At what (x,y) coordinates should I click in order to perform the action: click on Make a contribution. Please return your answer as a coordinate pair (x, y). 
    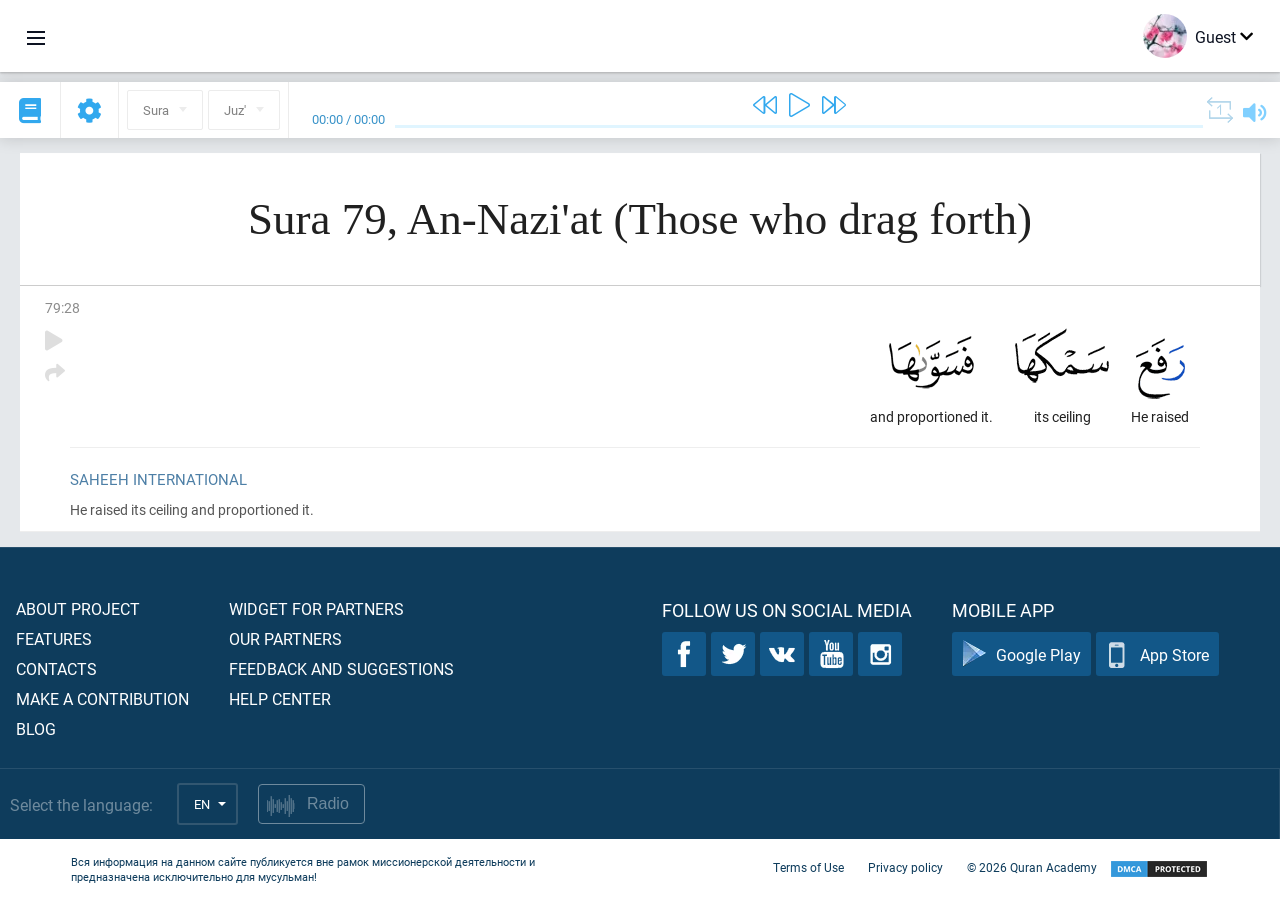
    Looking at the image, I should click on (102, 698).